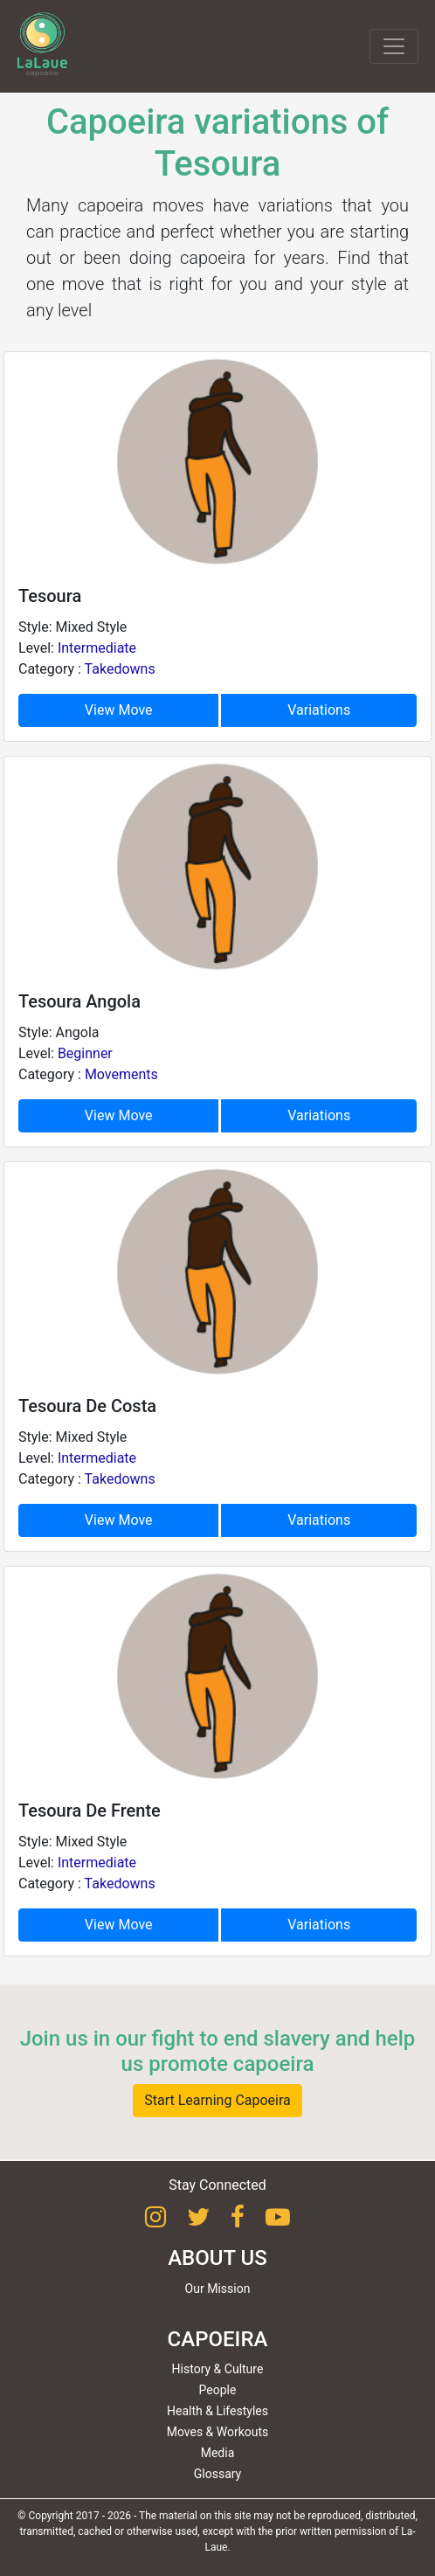 Image resolution: width=435 pixels, height=2576 pixels. Describe the element at coordinates (217, 2100) in the screenshot. I see `Start Learning Capoeira` at that location.